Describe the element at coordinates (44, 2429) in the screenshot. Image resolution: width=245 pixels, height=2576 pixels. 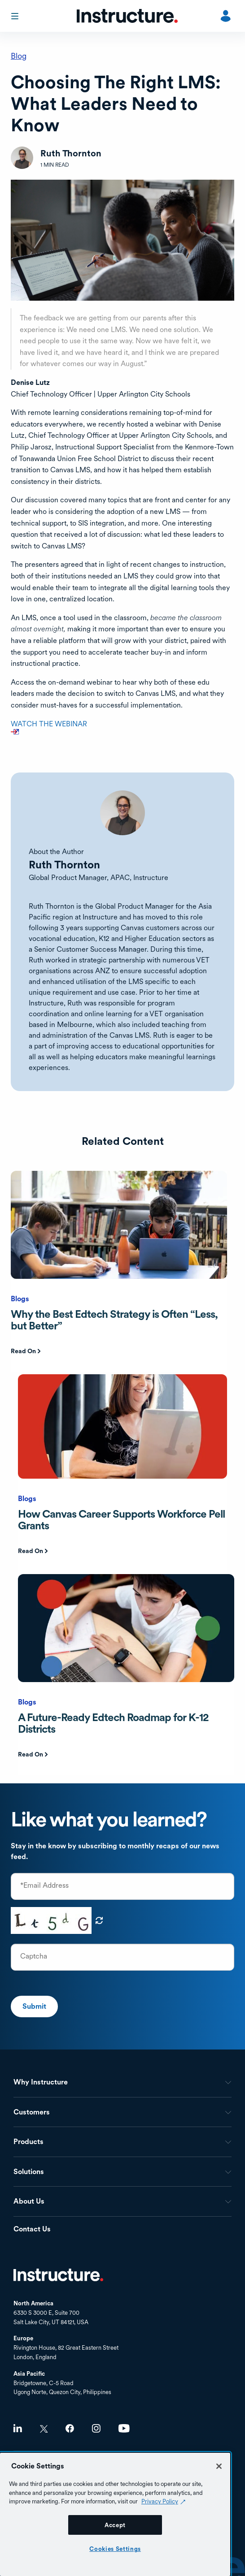
I see `Twitter` at that location.